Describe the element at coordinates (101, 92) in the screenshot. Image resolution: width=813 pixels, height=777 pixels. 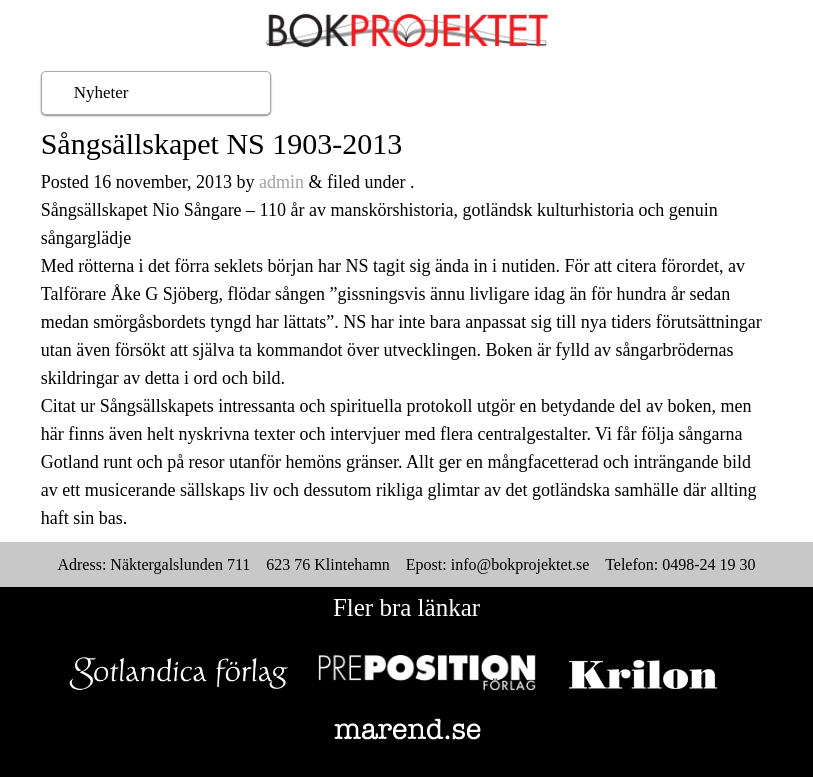
I see `Nyheter` at that location.